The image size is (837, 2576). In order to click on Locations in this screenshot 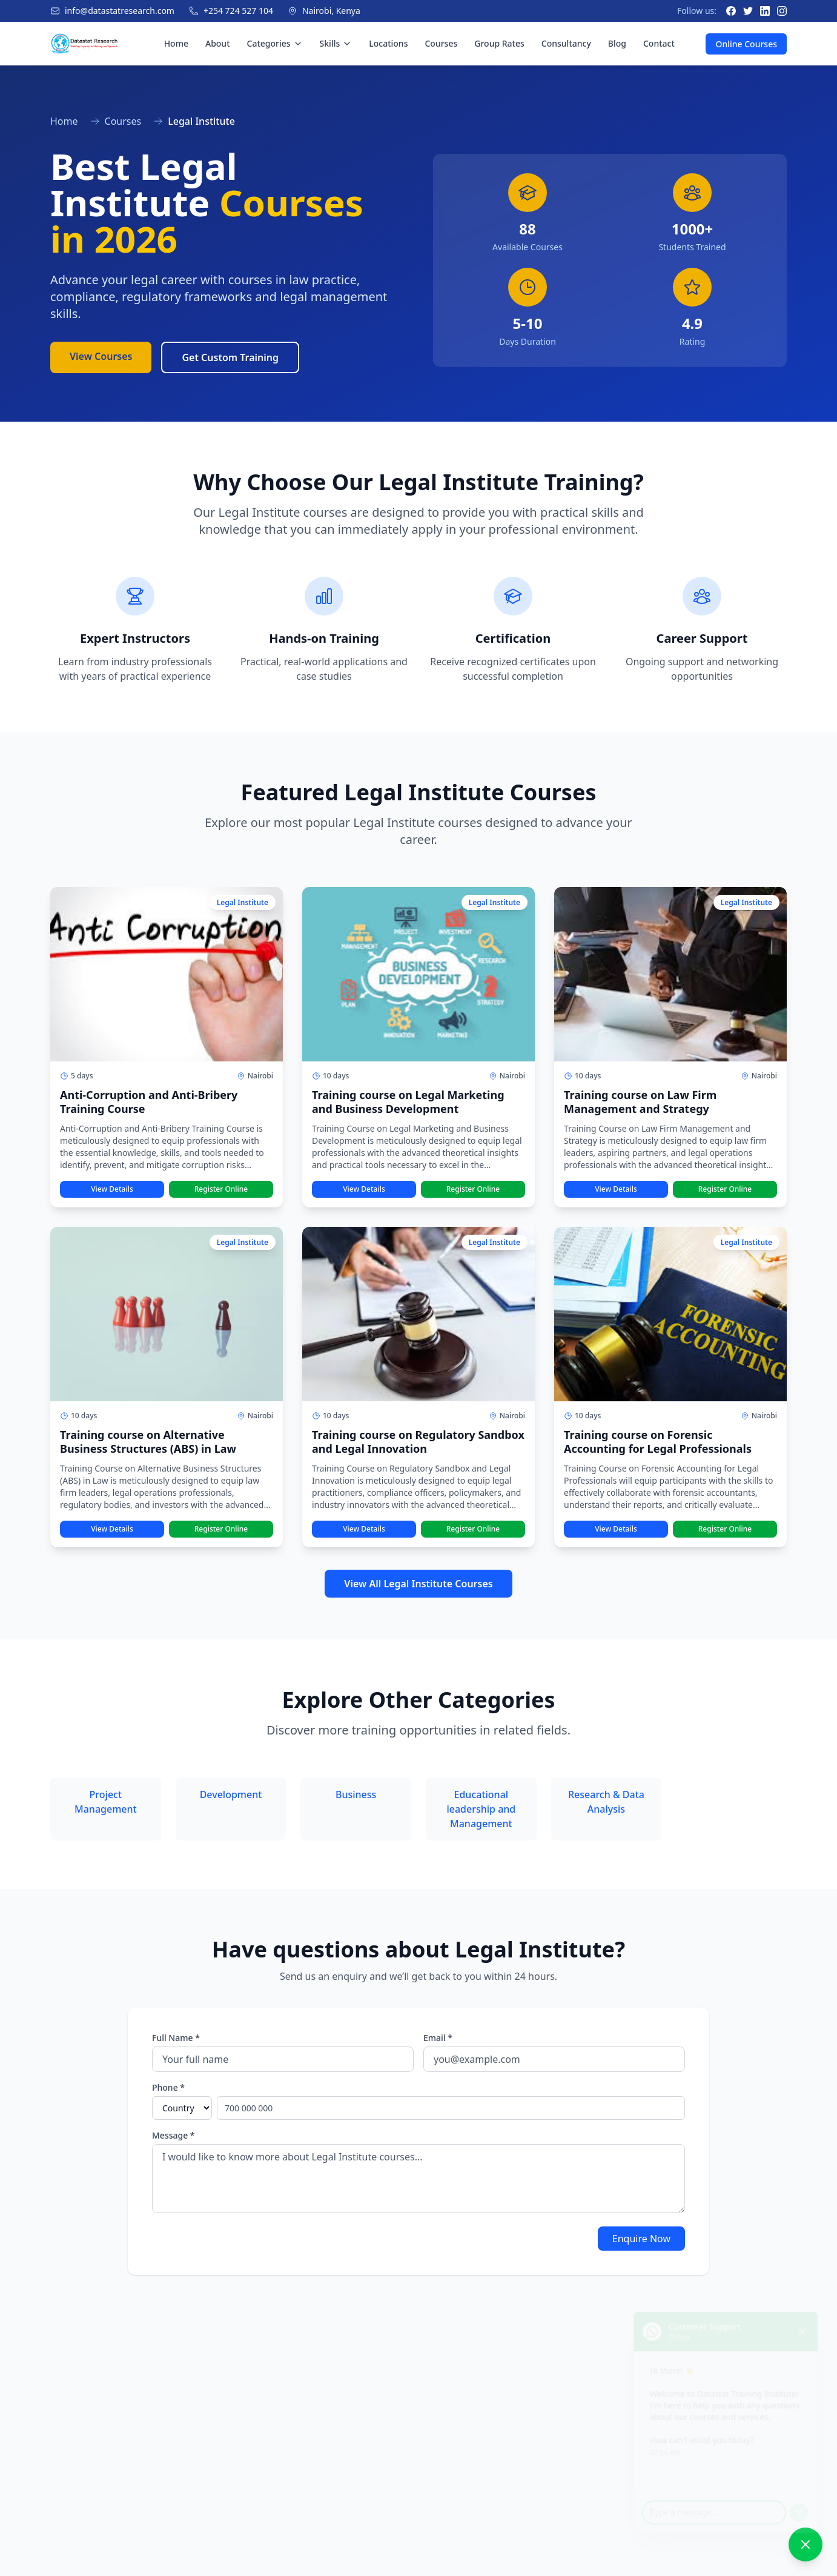, I will do `click(388, 43)`.